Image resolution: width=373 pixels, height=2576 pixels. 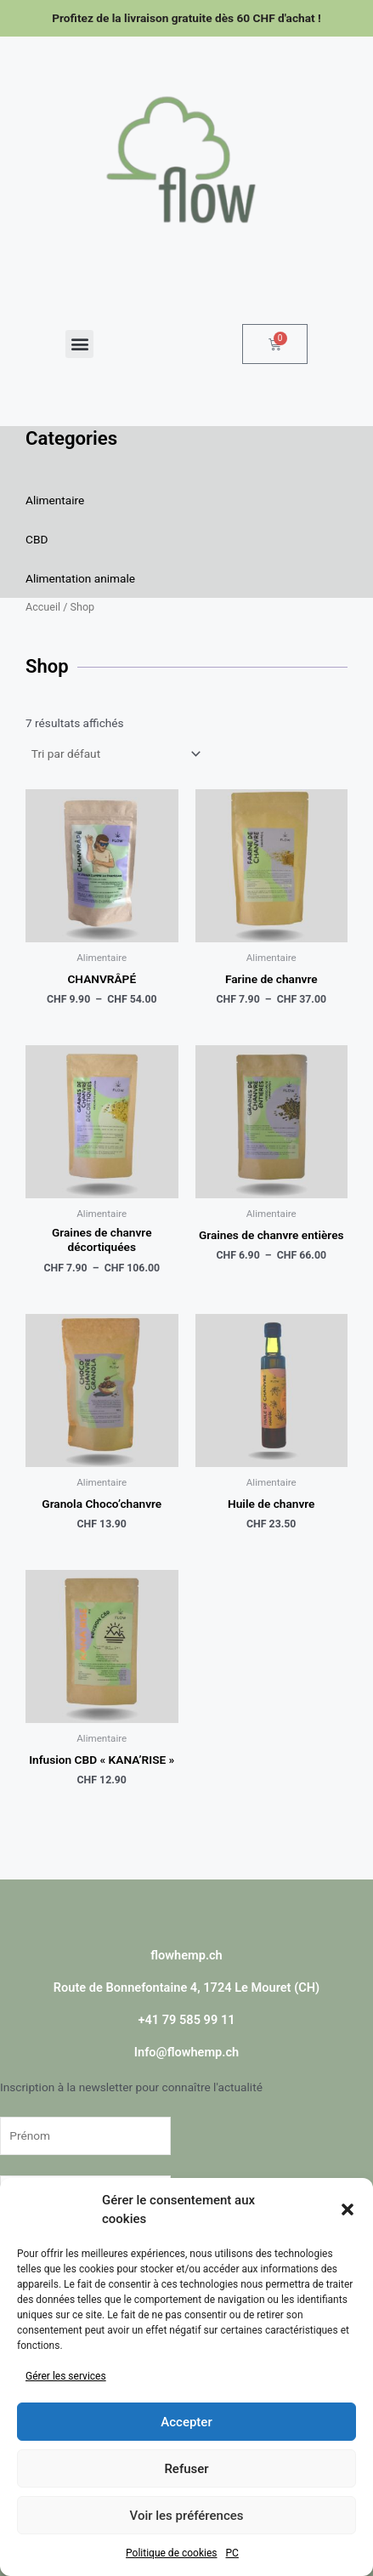 What do you see at coordinates (186, 2468) in the screenshot?
I see `Refuser` at bounding box center [186, 2468].